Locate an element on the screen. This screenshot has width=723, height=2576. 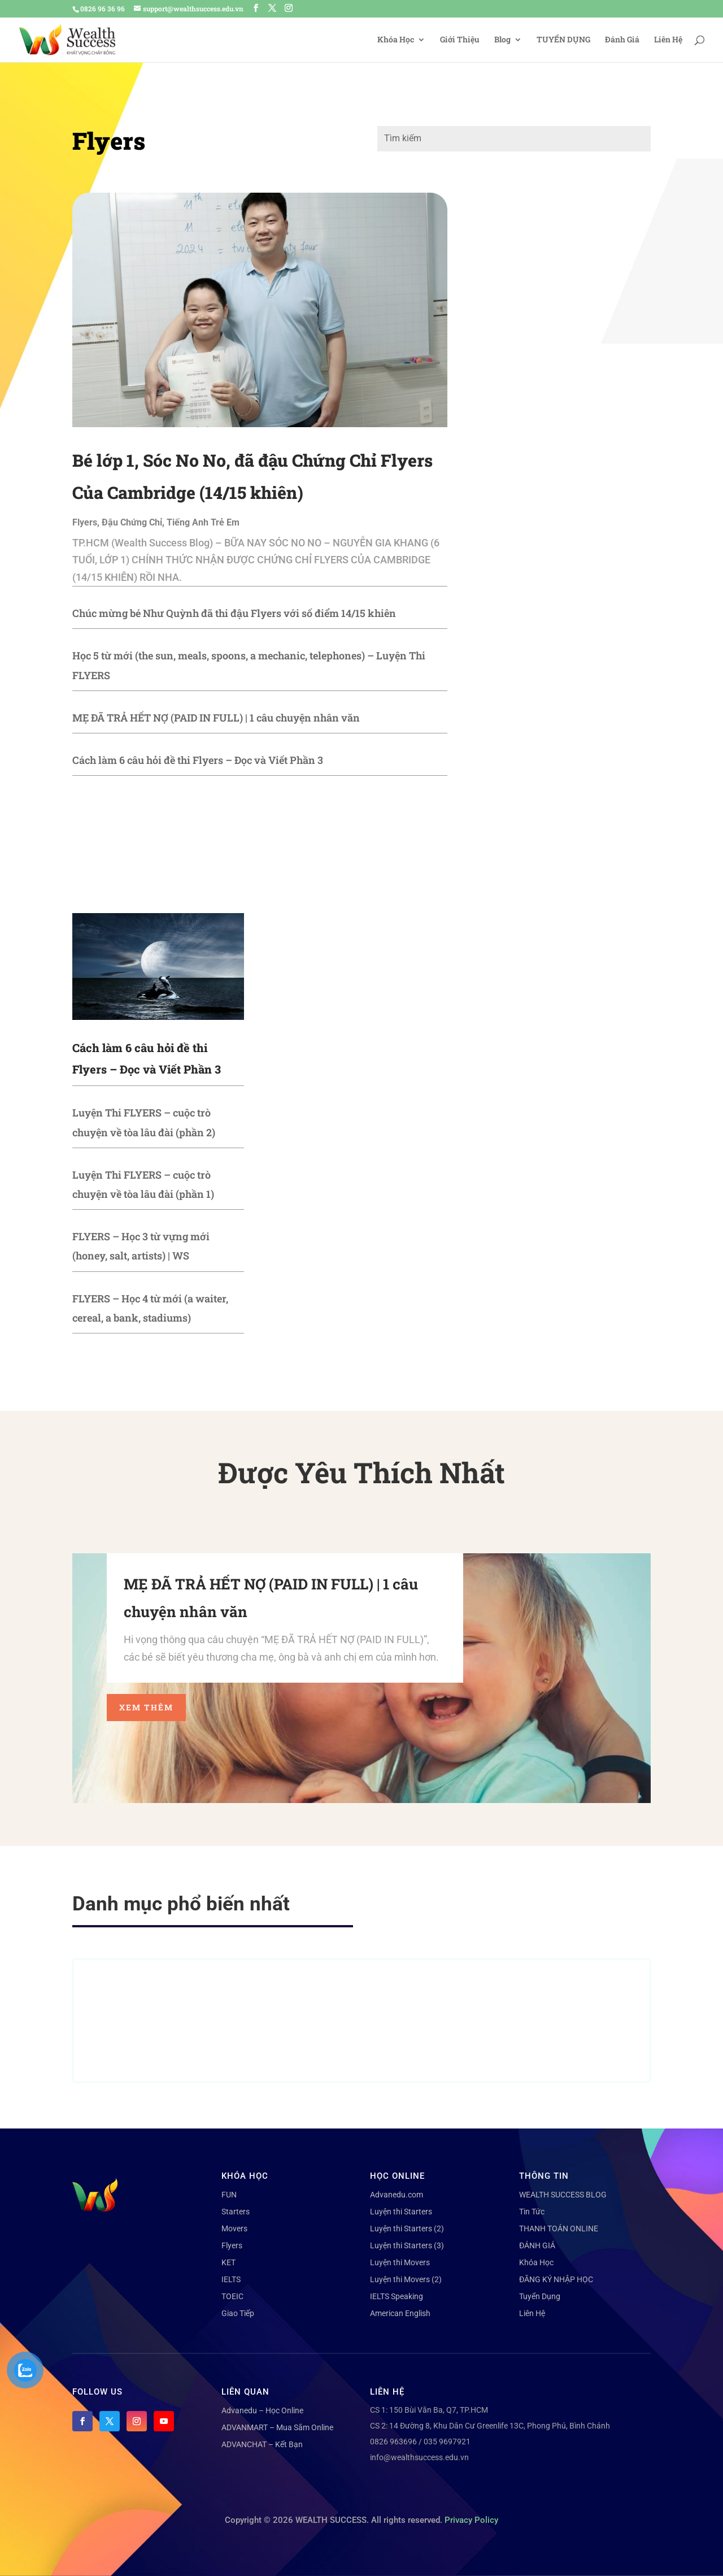
MẸ ĐÃ TRẢ HẾT NỢ (PAID IN FULL) | 1 câu chuyện nhân văn is located at coordinates (216, 717).